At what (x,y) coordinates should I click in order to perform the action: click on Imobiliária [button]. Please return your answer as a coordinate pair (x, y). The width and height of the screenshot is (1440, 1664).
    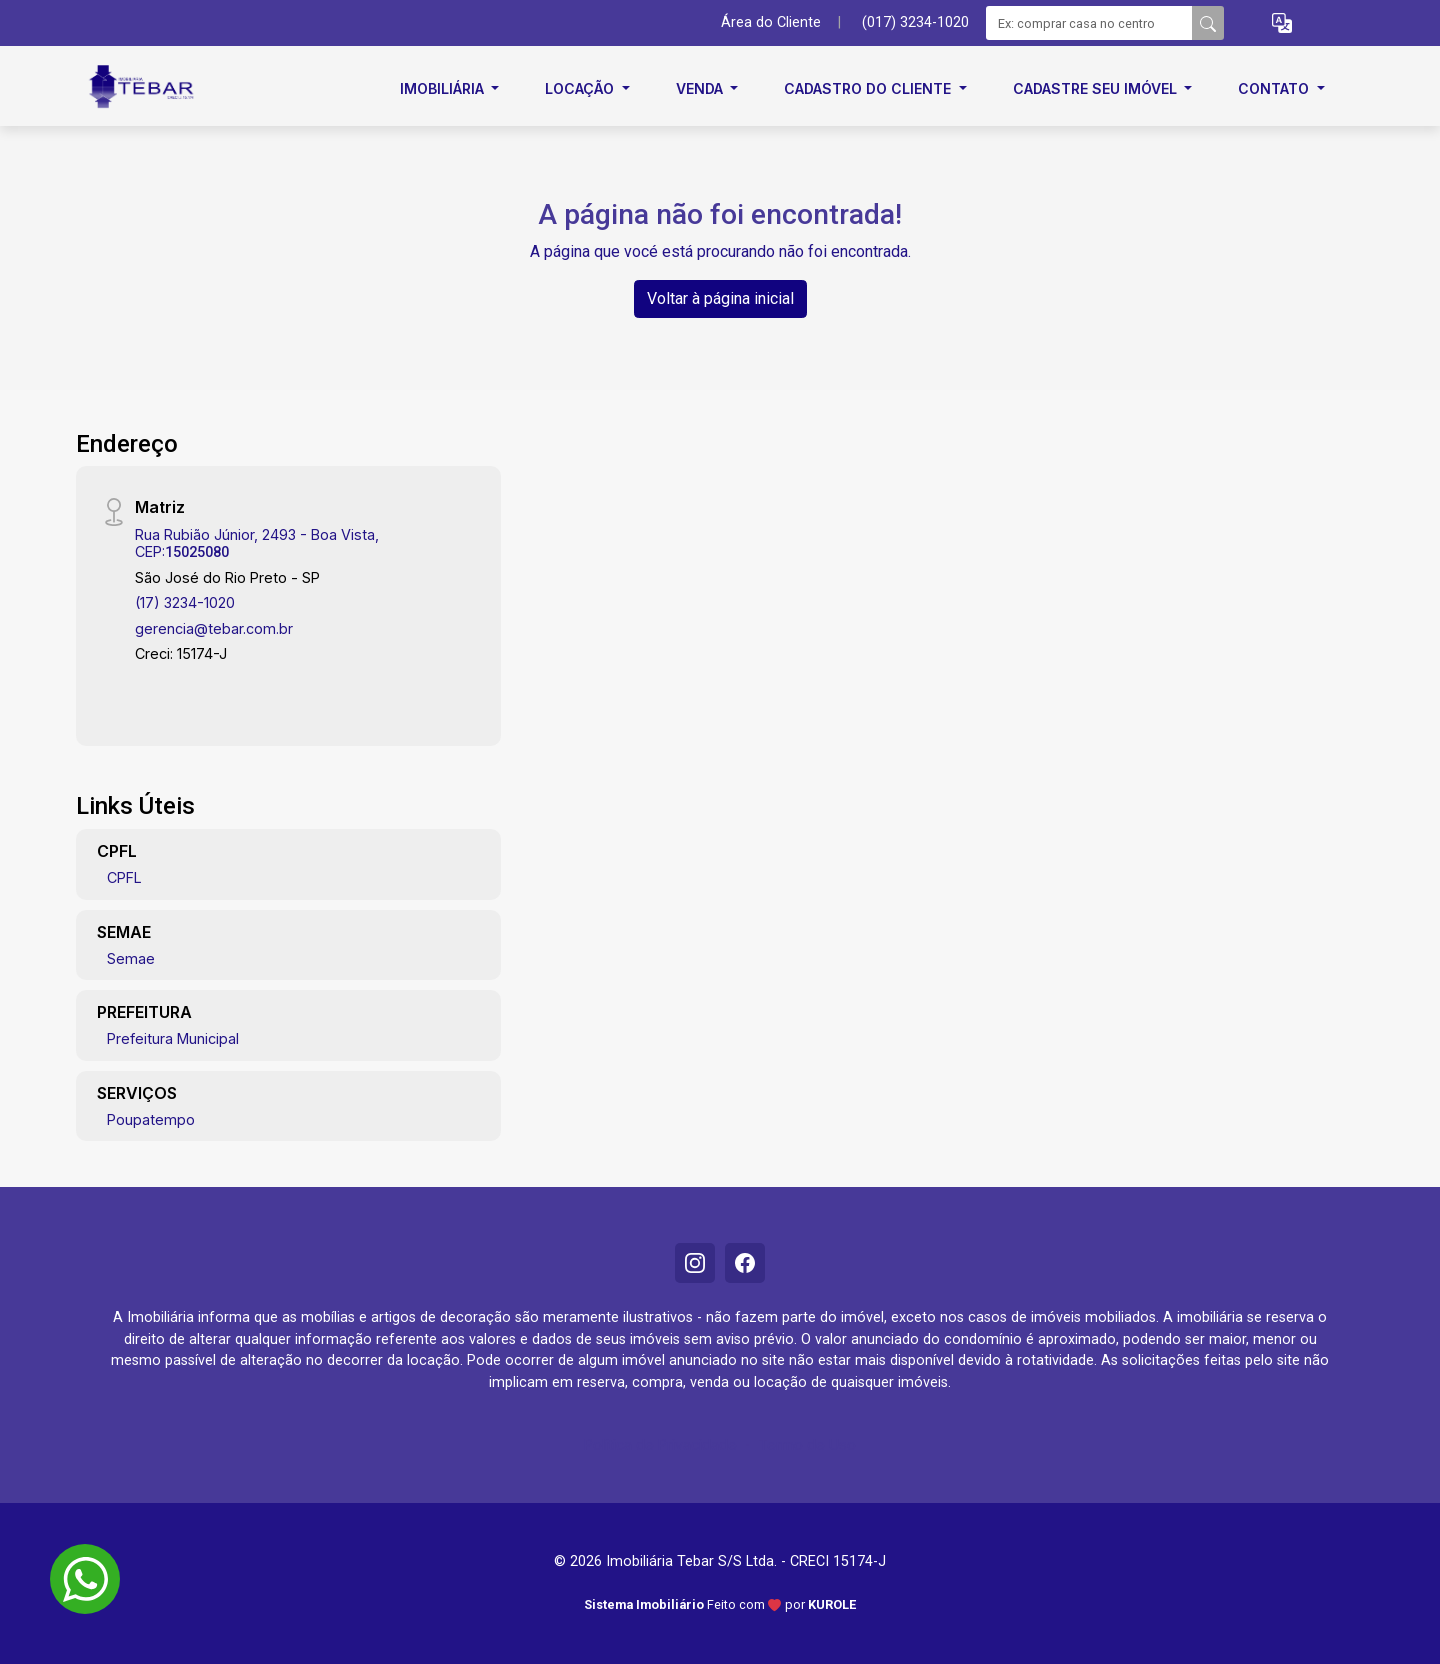
    Looking at the image, I should click on (444, 88).